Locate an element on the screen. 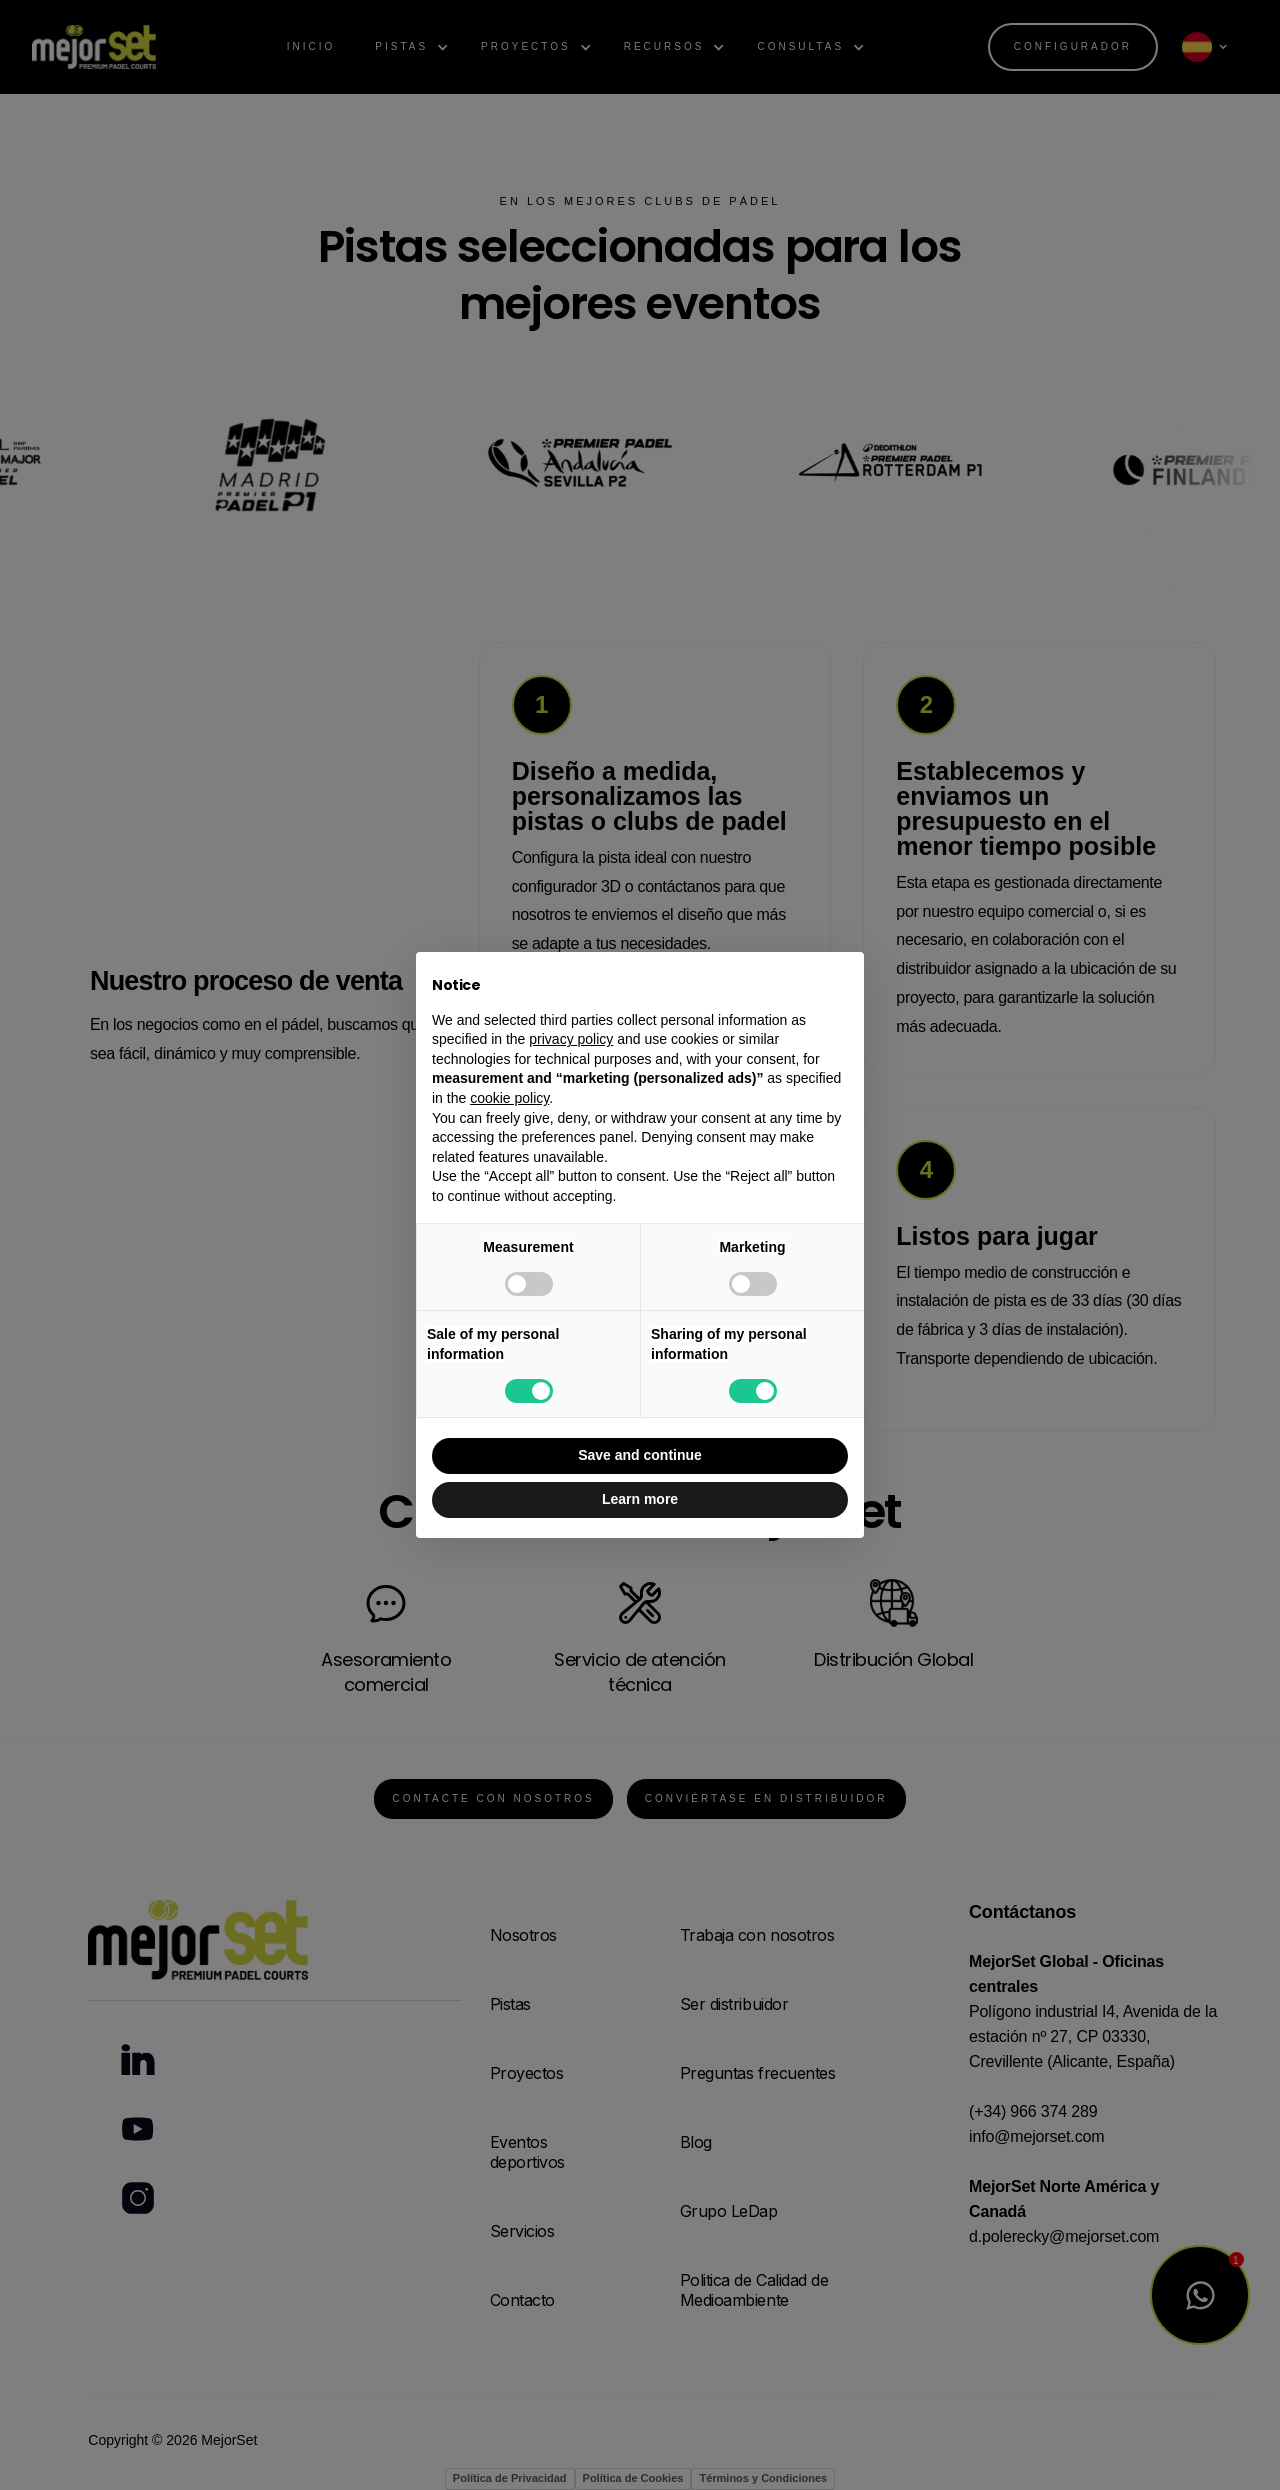 This screenshot has height=2490, width=1280. privacy policy [button] is located at coordinates (571, 1039).